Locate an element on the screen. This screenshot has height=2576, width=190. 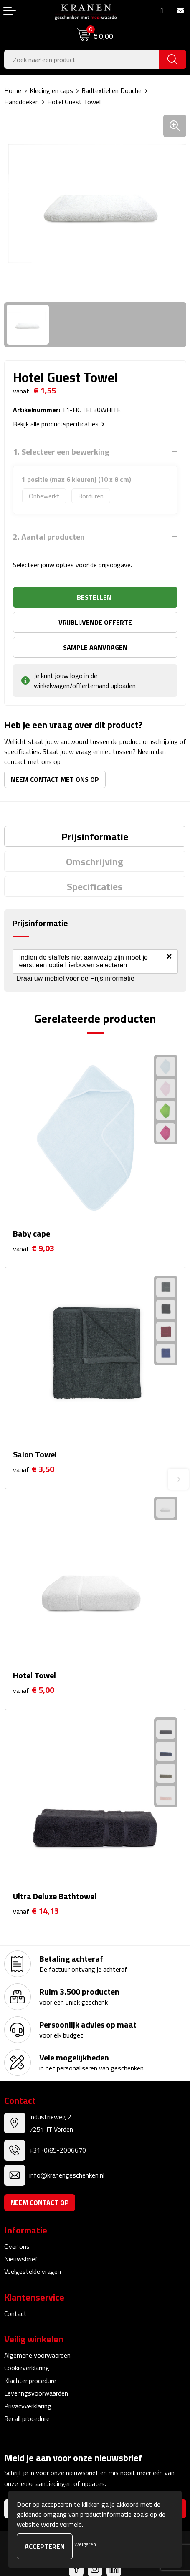
[tab] is located at coordinates (94, 836).